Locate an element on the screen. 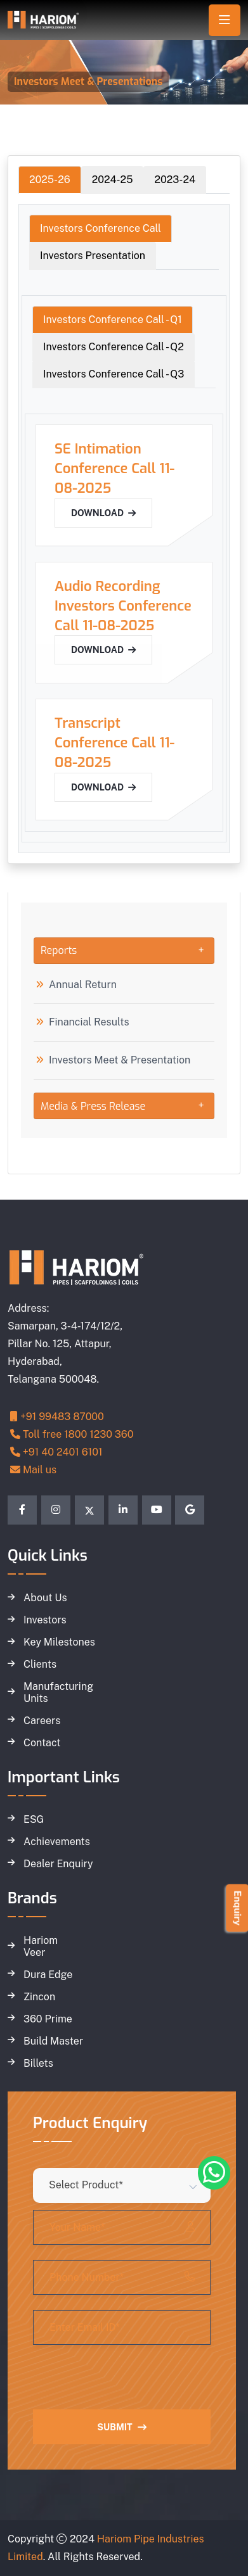 The height and width of the screenshot is (2576, 248). Achievements is located at coordinates (56, 1842).